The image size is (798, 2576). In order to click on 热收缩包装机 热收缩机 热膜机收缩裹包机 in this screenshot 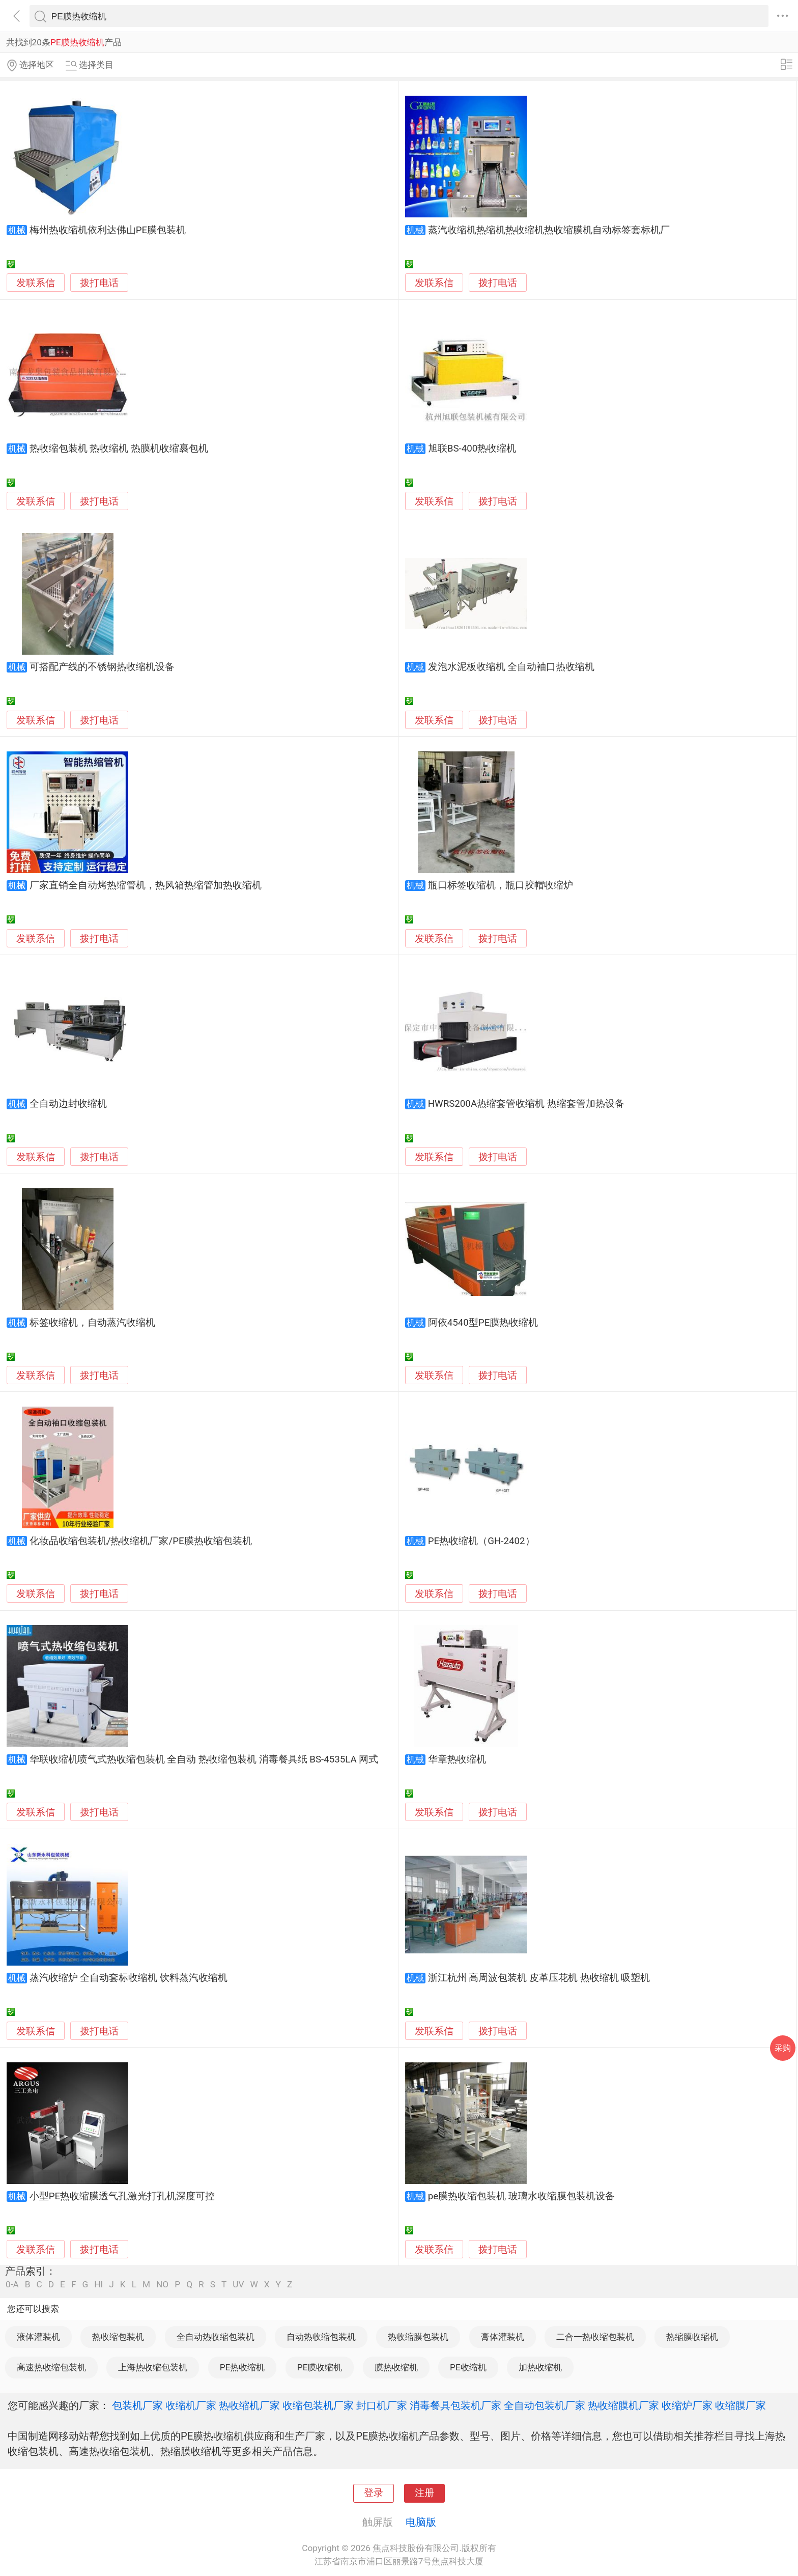, I will do `click(119, 448)`.